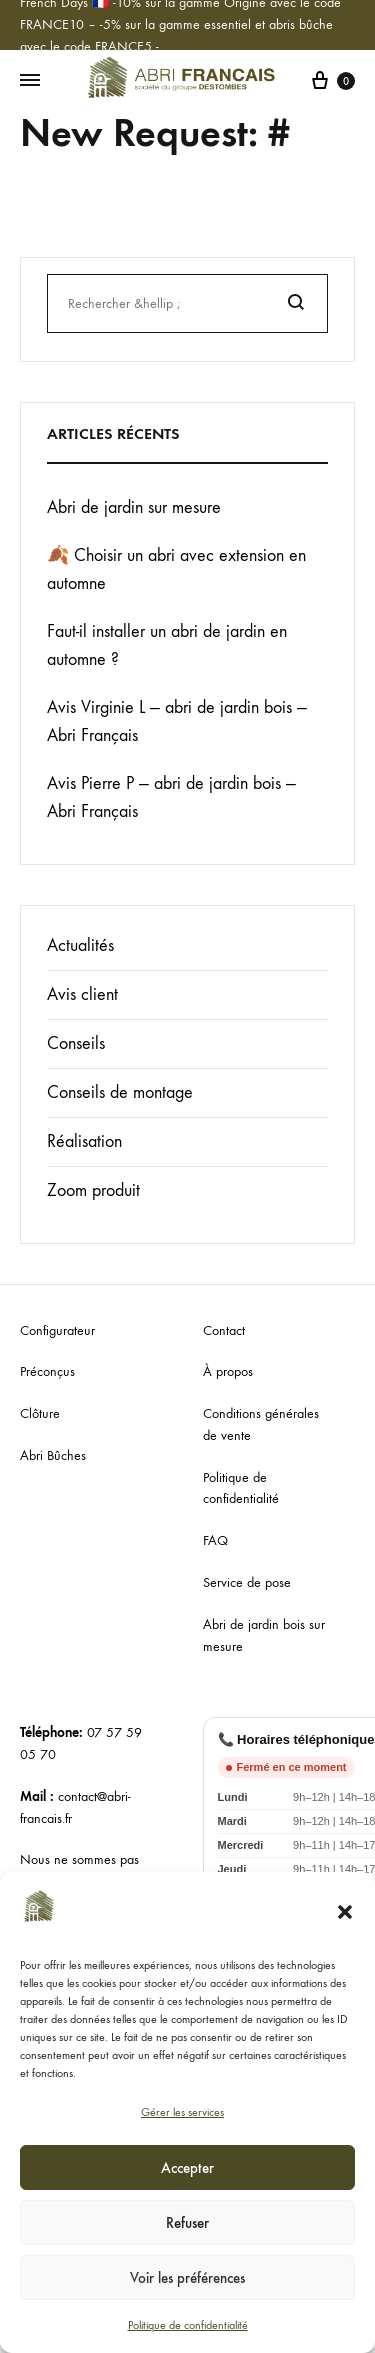  Describe the element at coordinates (120, 1092) in the screenshot. I see `Conseils de montage` at that location.